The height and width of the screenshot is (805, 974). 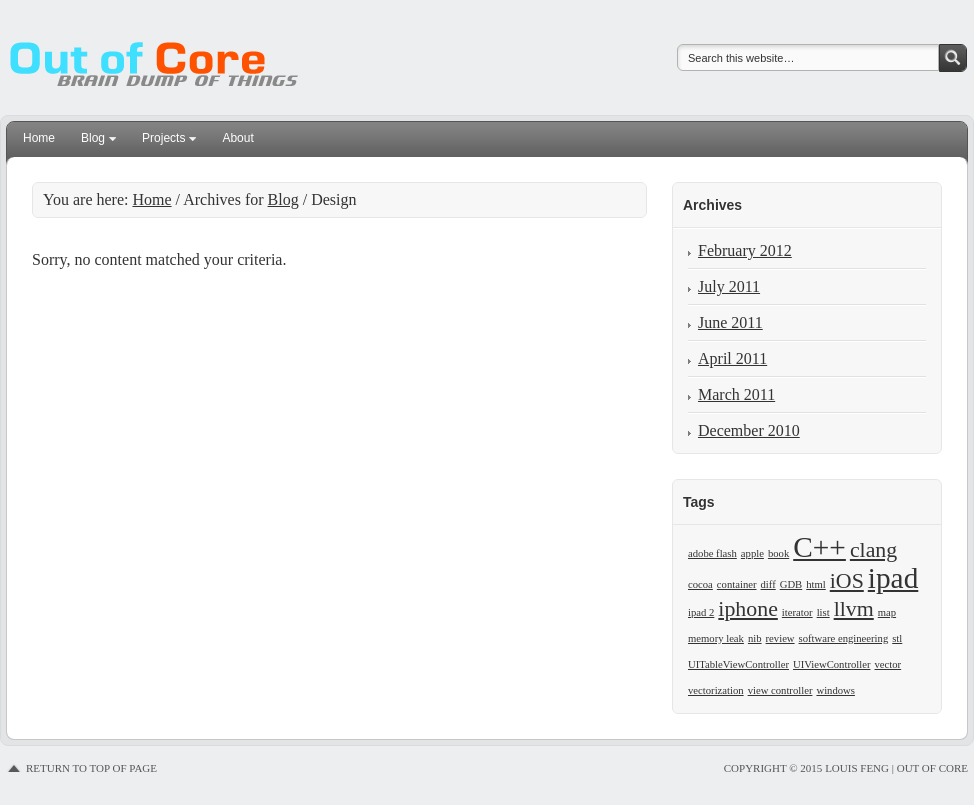 What do you see at coordinates (768, 584) in the screenshot?
I see `diff` at bounding box center [768, 584].